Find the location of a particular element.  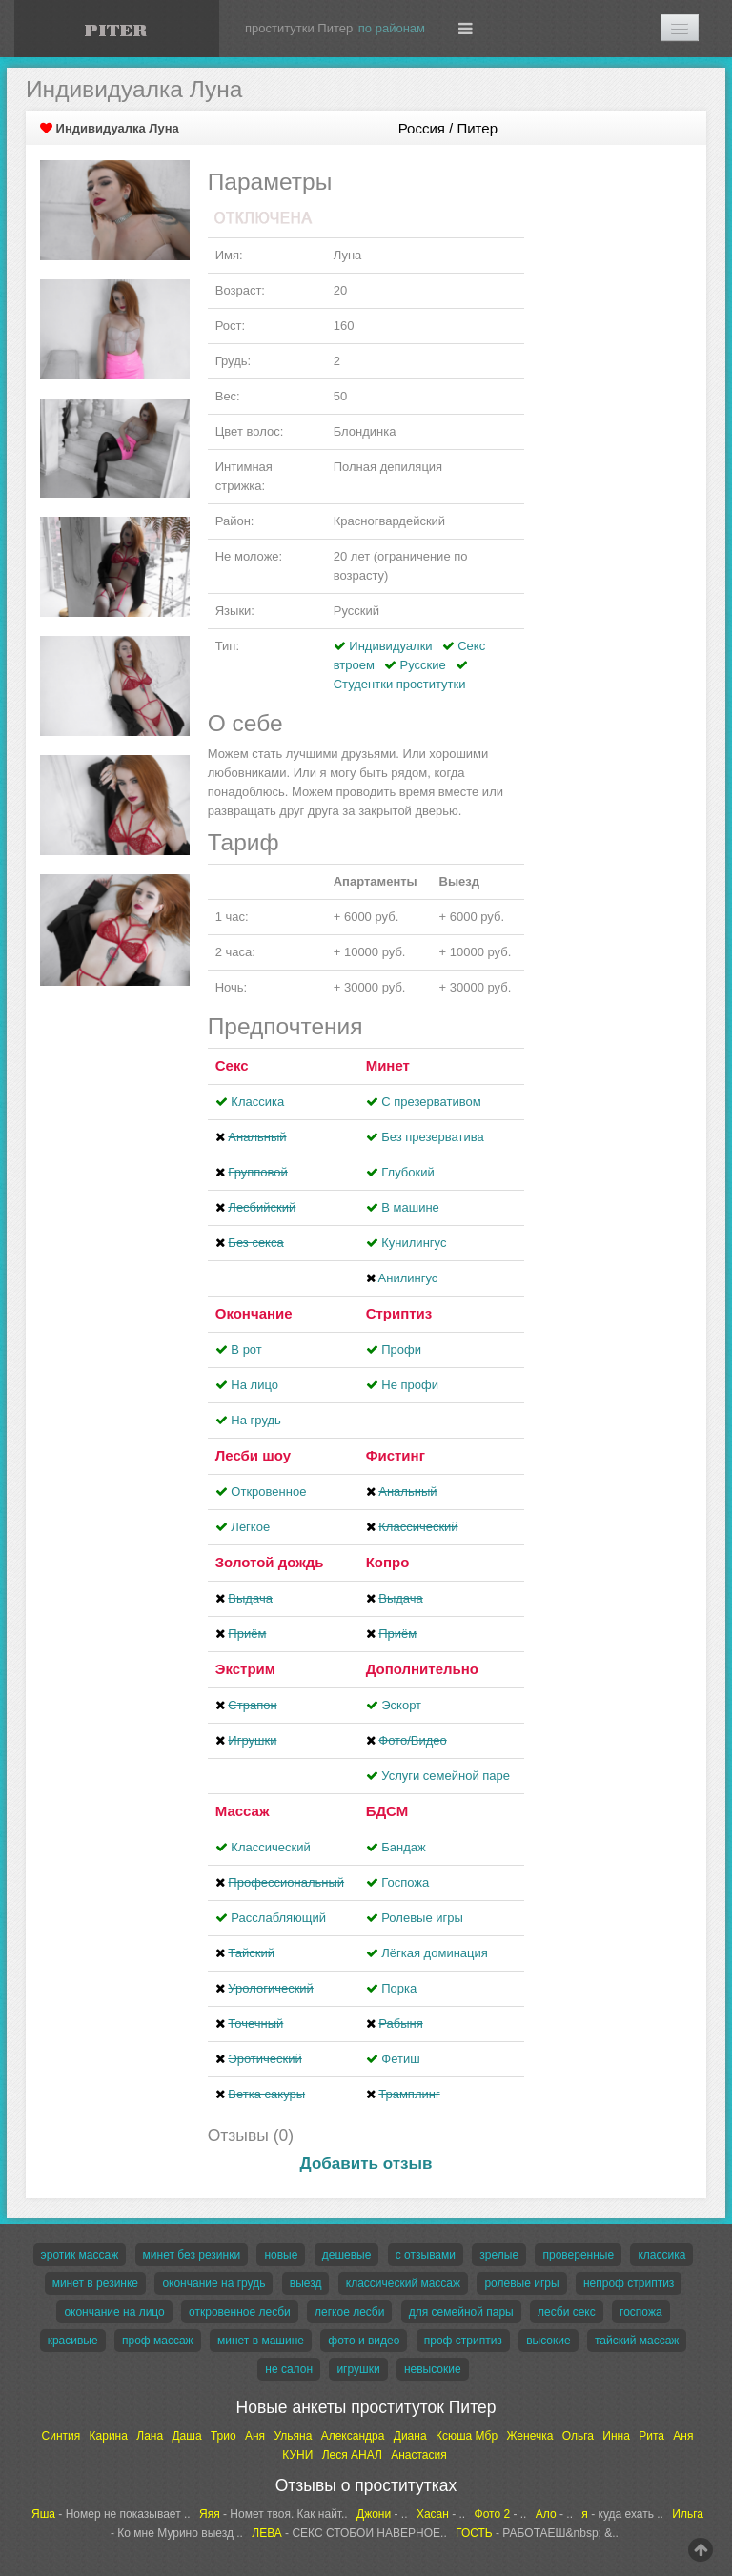

Копро is located at coordinates (388, 1562).